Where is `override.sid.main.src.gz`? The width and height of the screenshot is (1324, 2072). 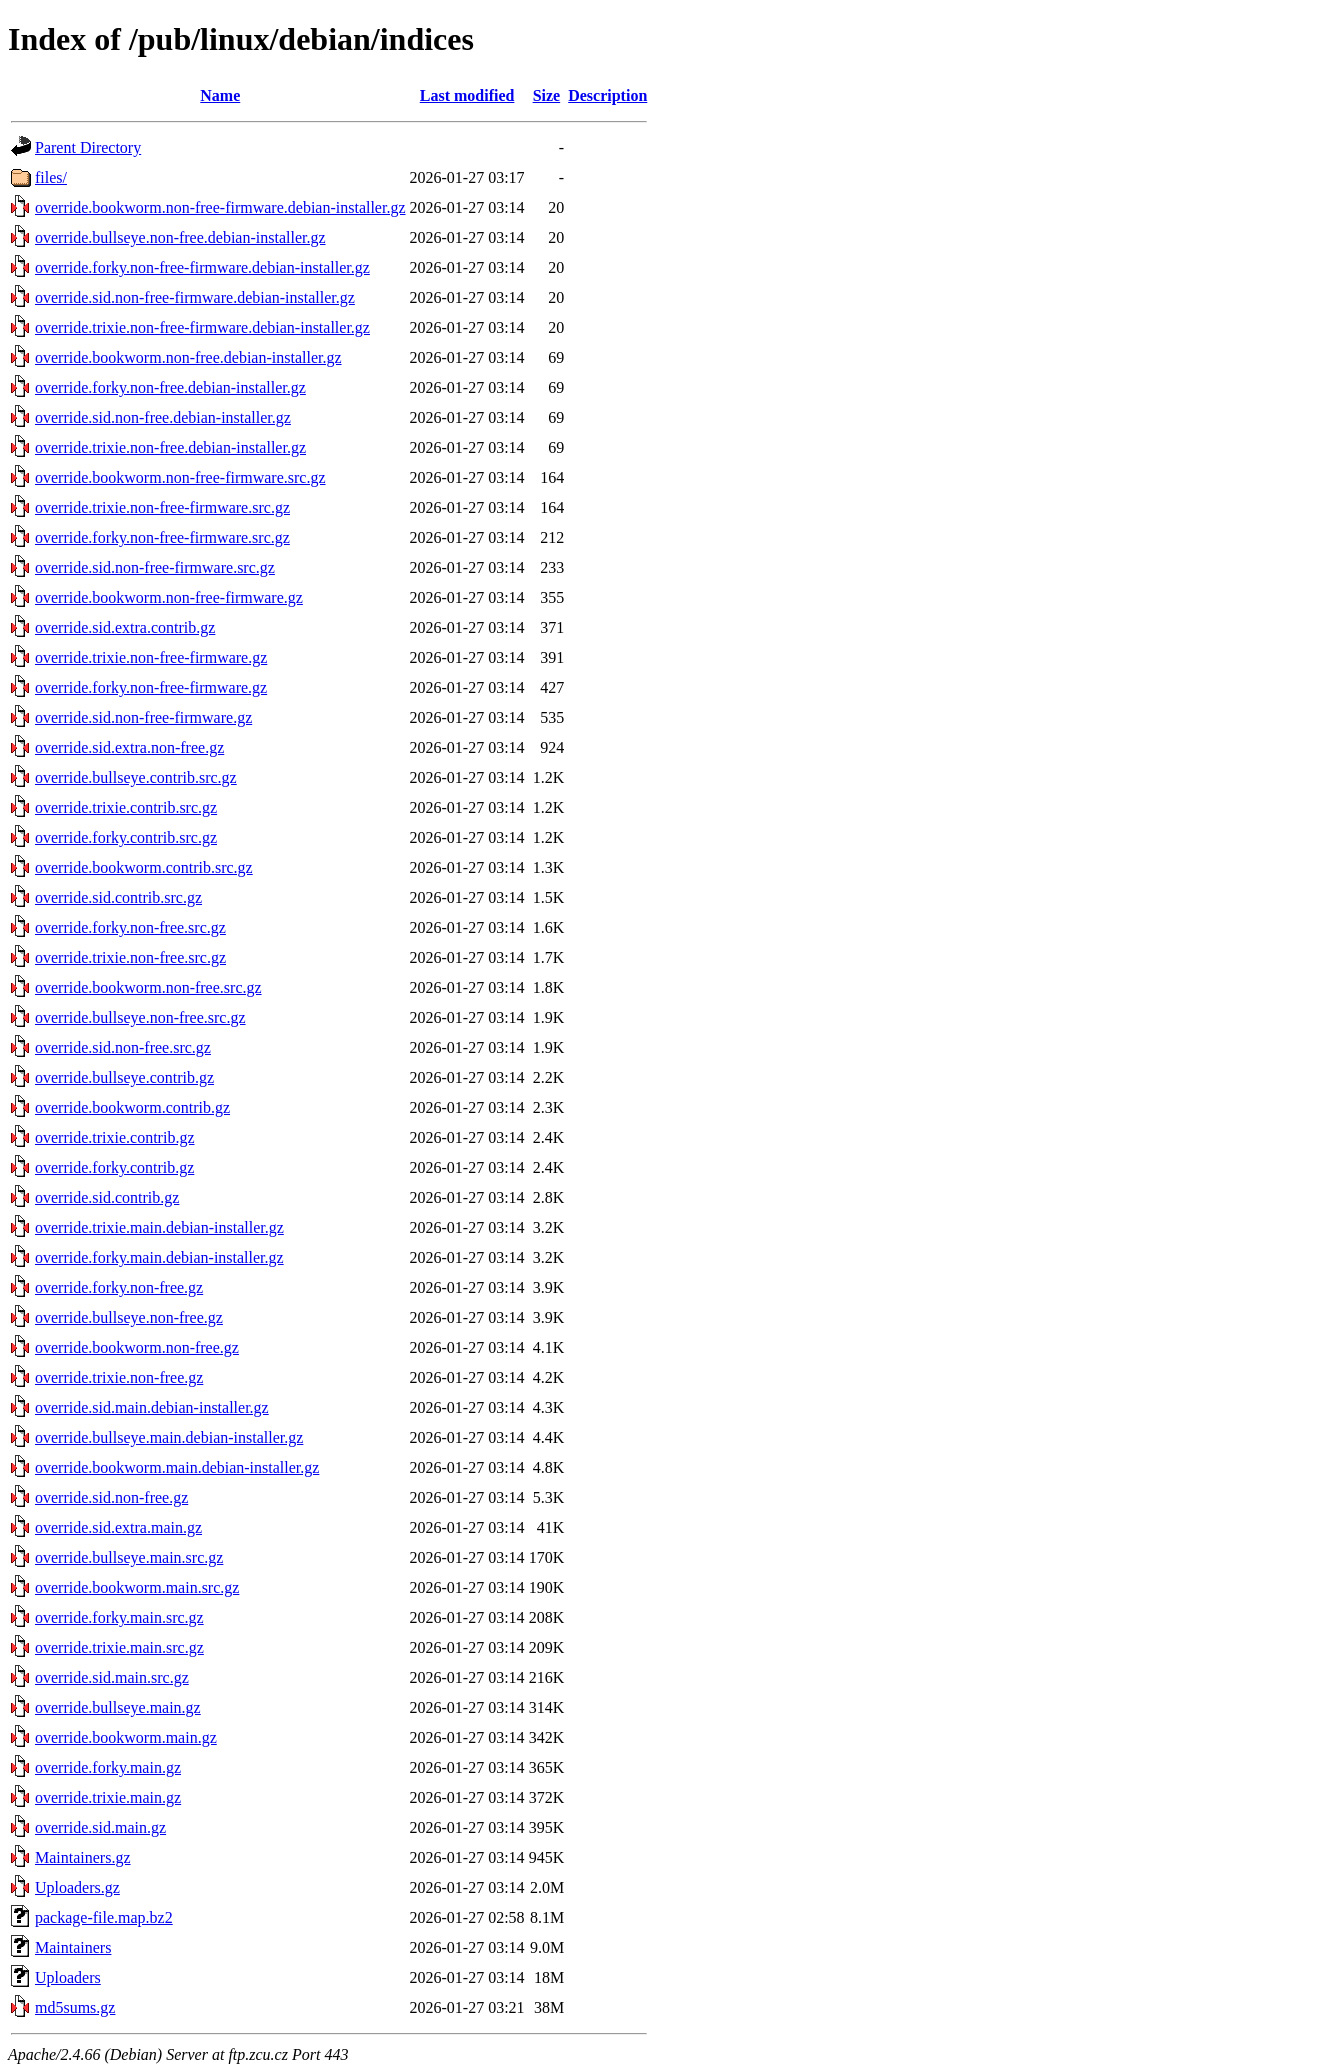
override.sid.main.src.gz is located at coordinates (112, 1677).